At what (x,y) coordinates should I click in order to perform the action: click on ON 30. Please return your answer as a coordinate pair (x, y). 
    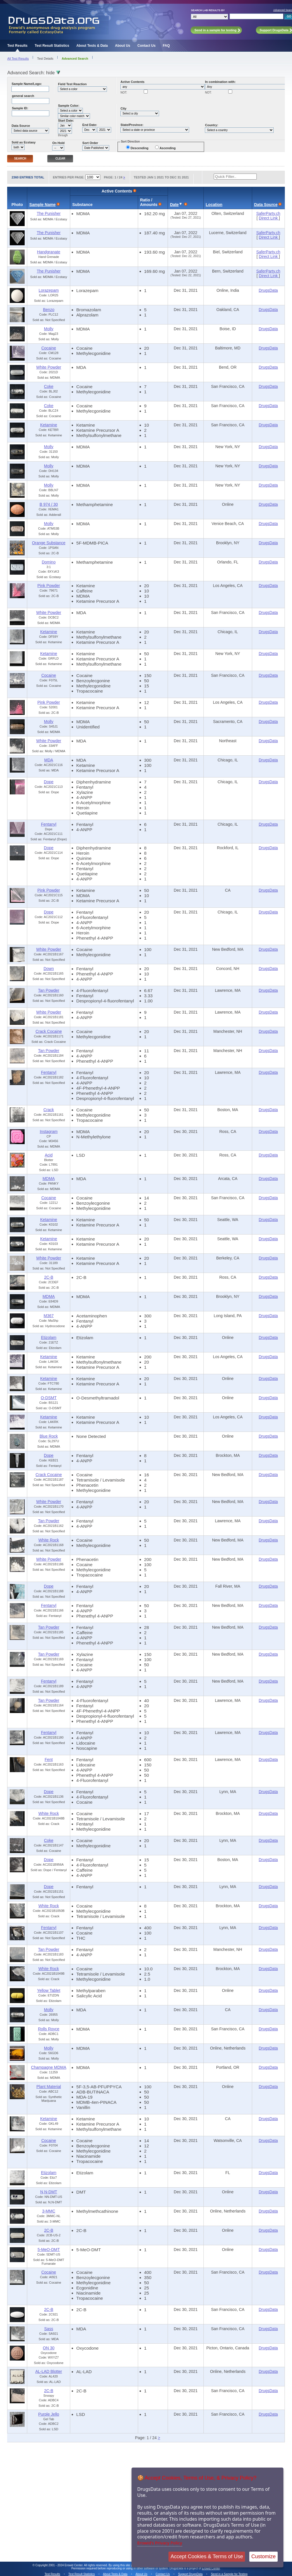
    Looking at the image, I should click on (48, 2348).